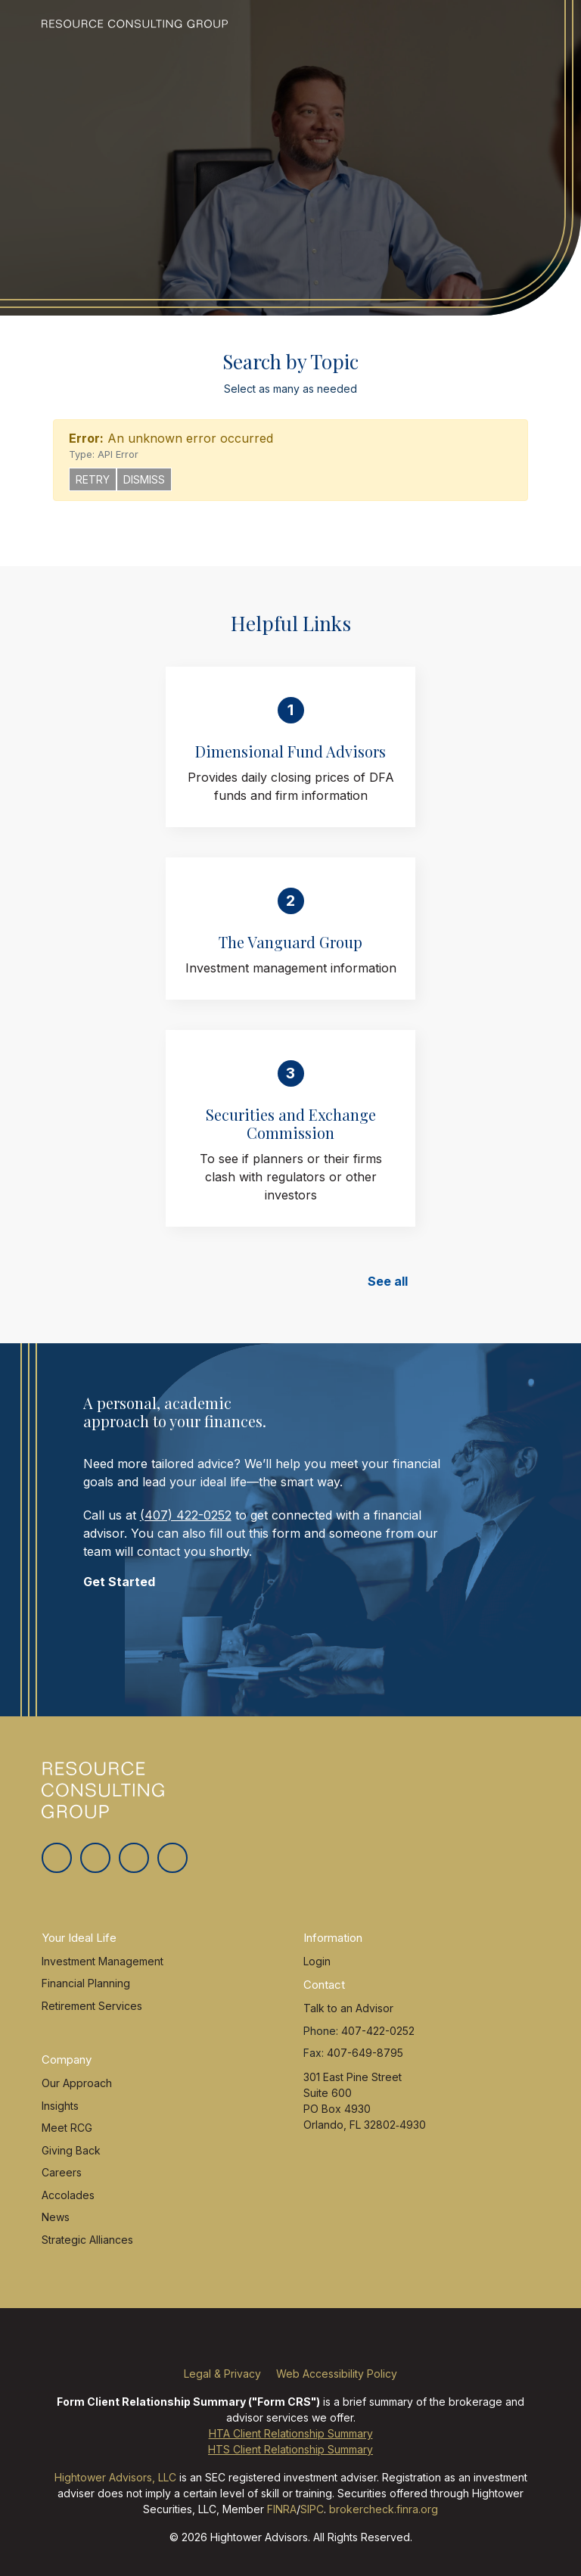 This screenshot has width=581, height=2576. Describe the element at coordinates (172, 1858) in the screenshot. I see `[Youtube]` at that location.